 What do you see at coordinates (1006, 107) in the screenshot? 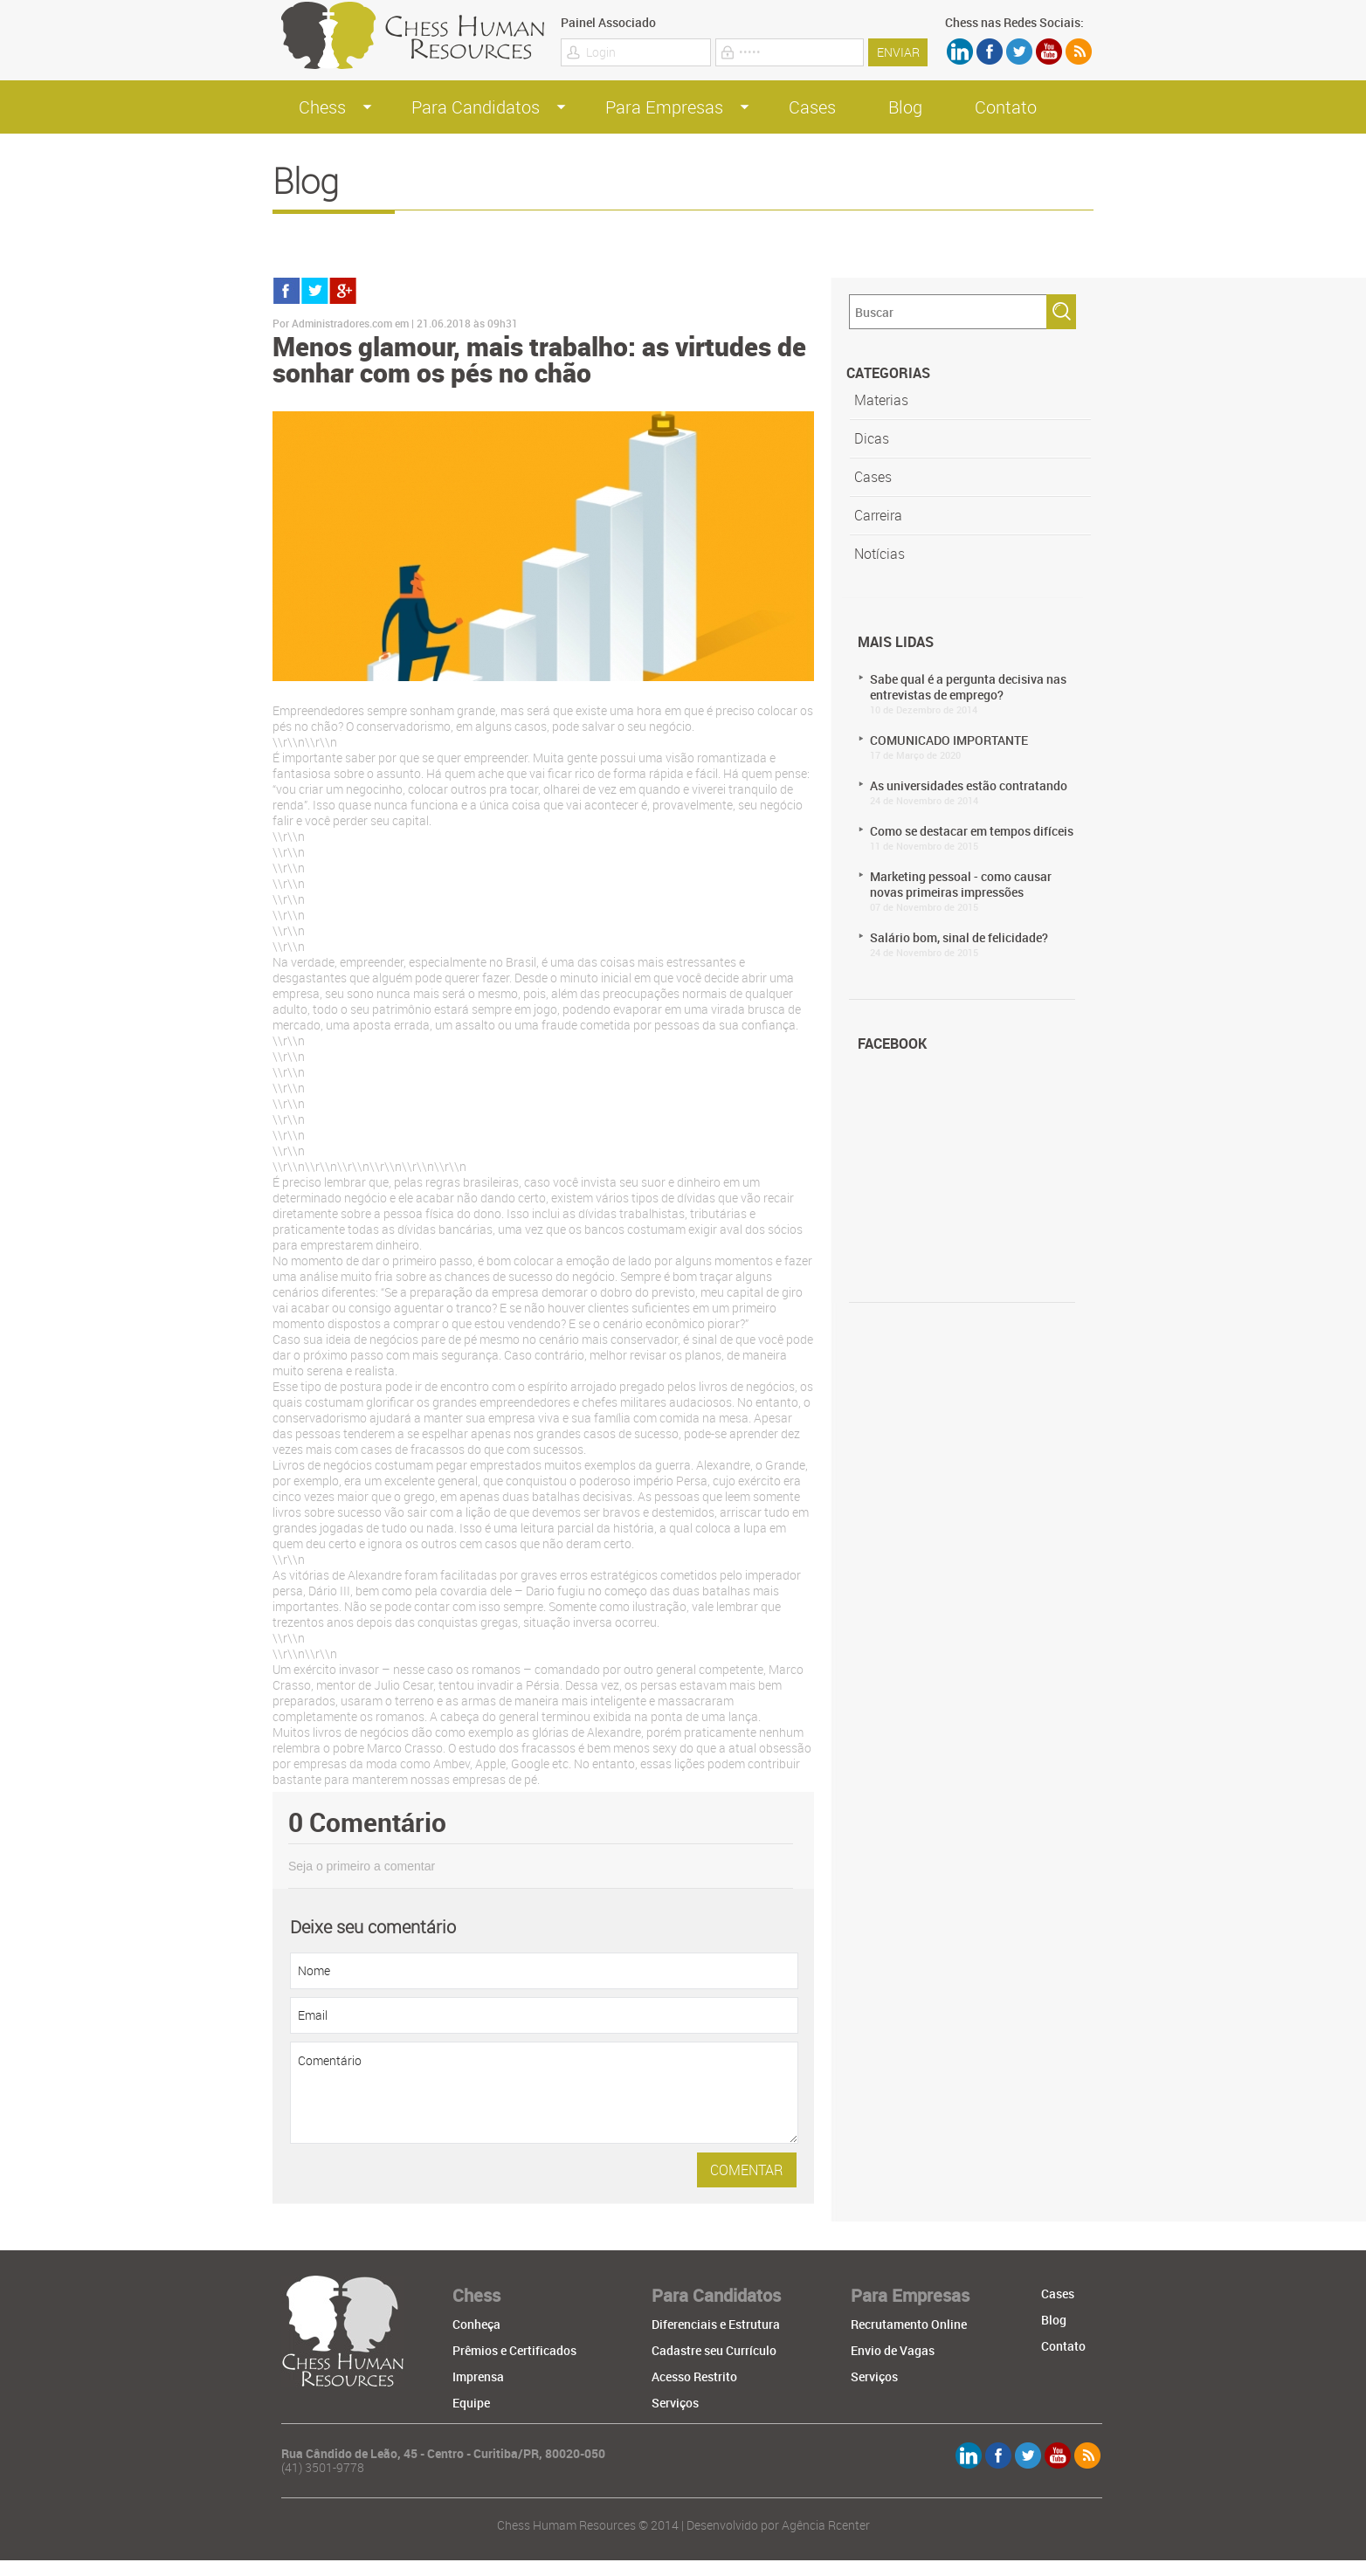
I see `Contato` at bounding box center [1006, 107].